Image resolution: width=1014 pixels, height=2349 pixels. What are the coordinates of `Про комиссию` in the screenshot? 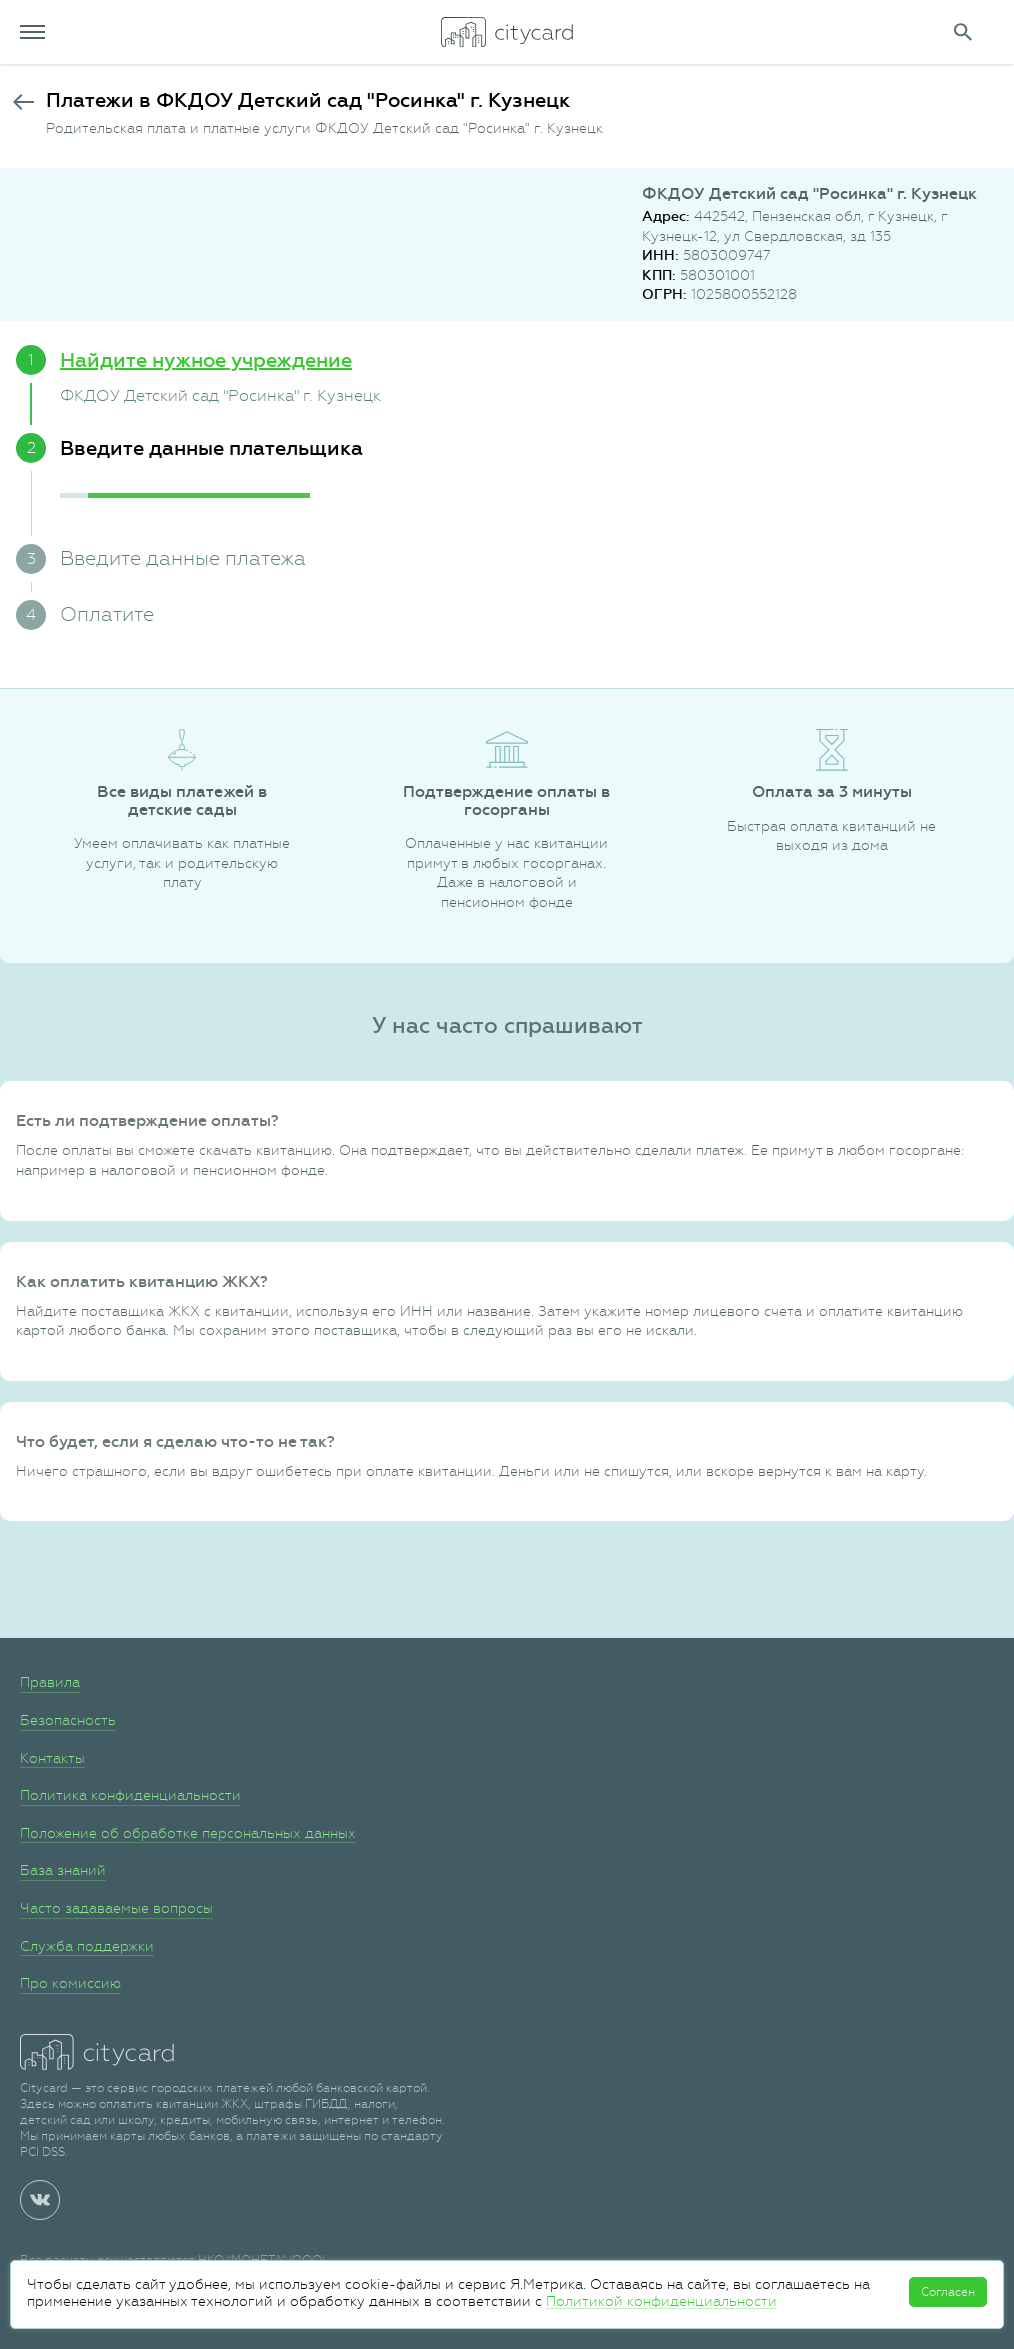 It's located at (70, 1983).